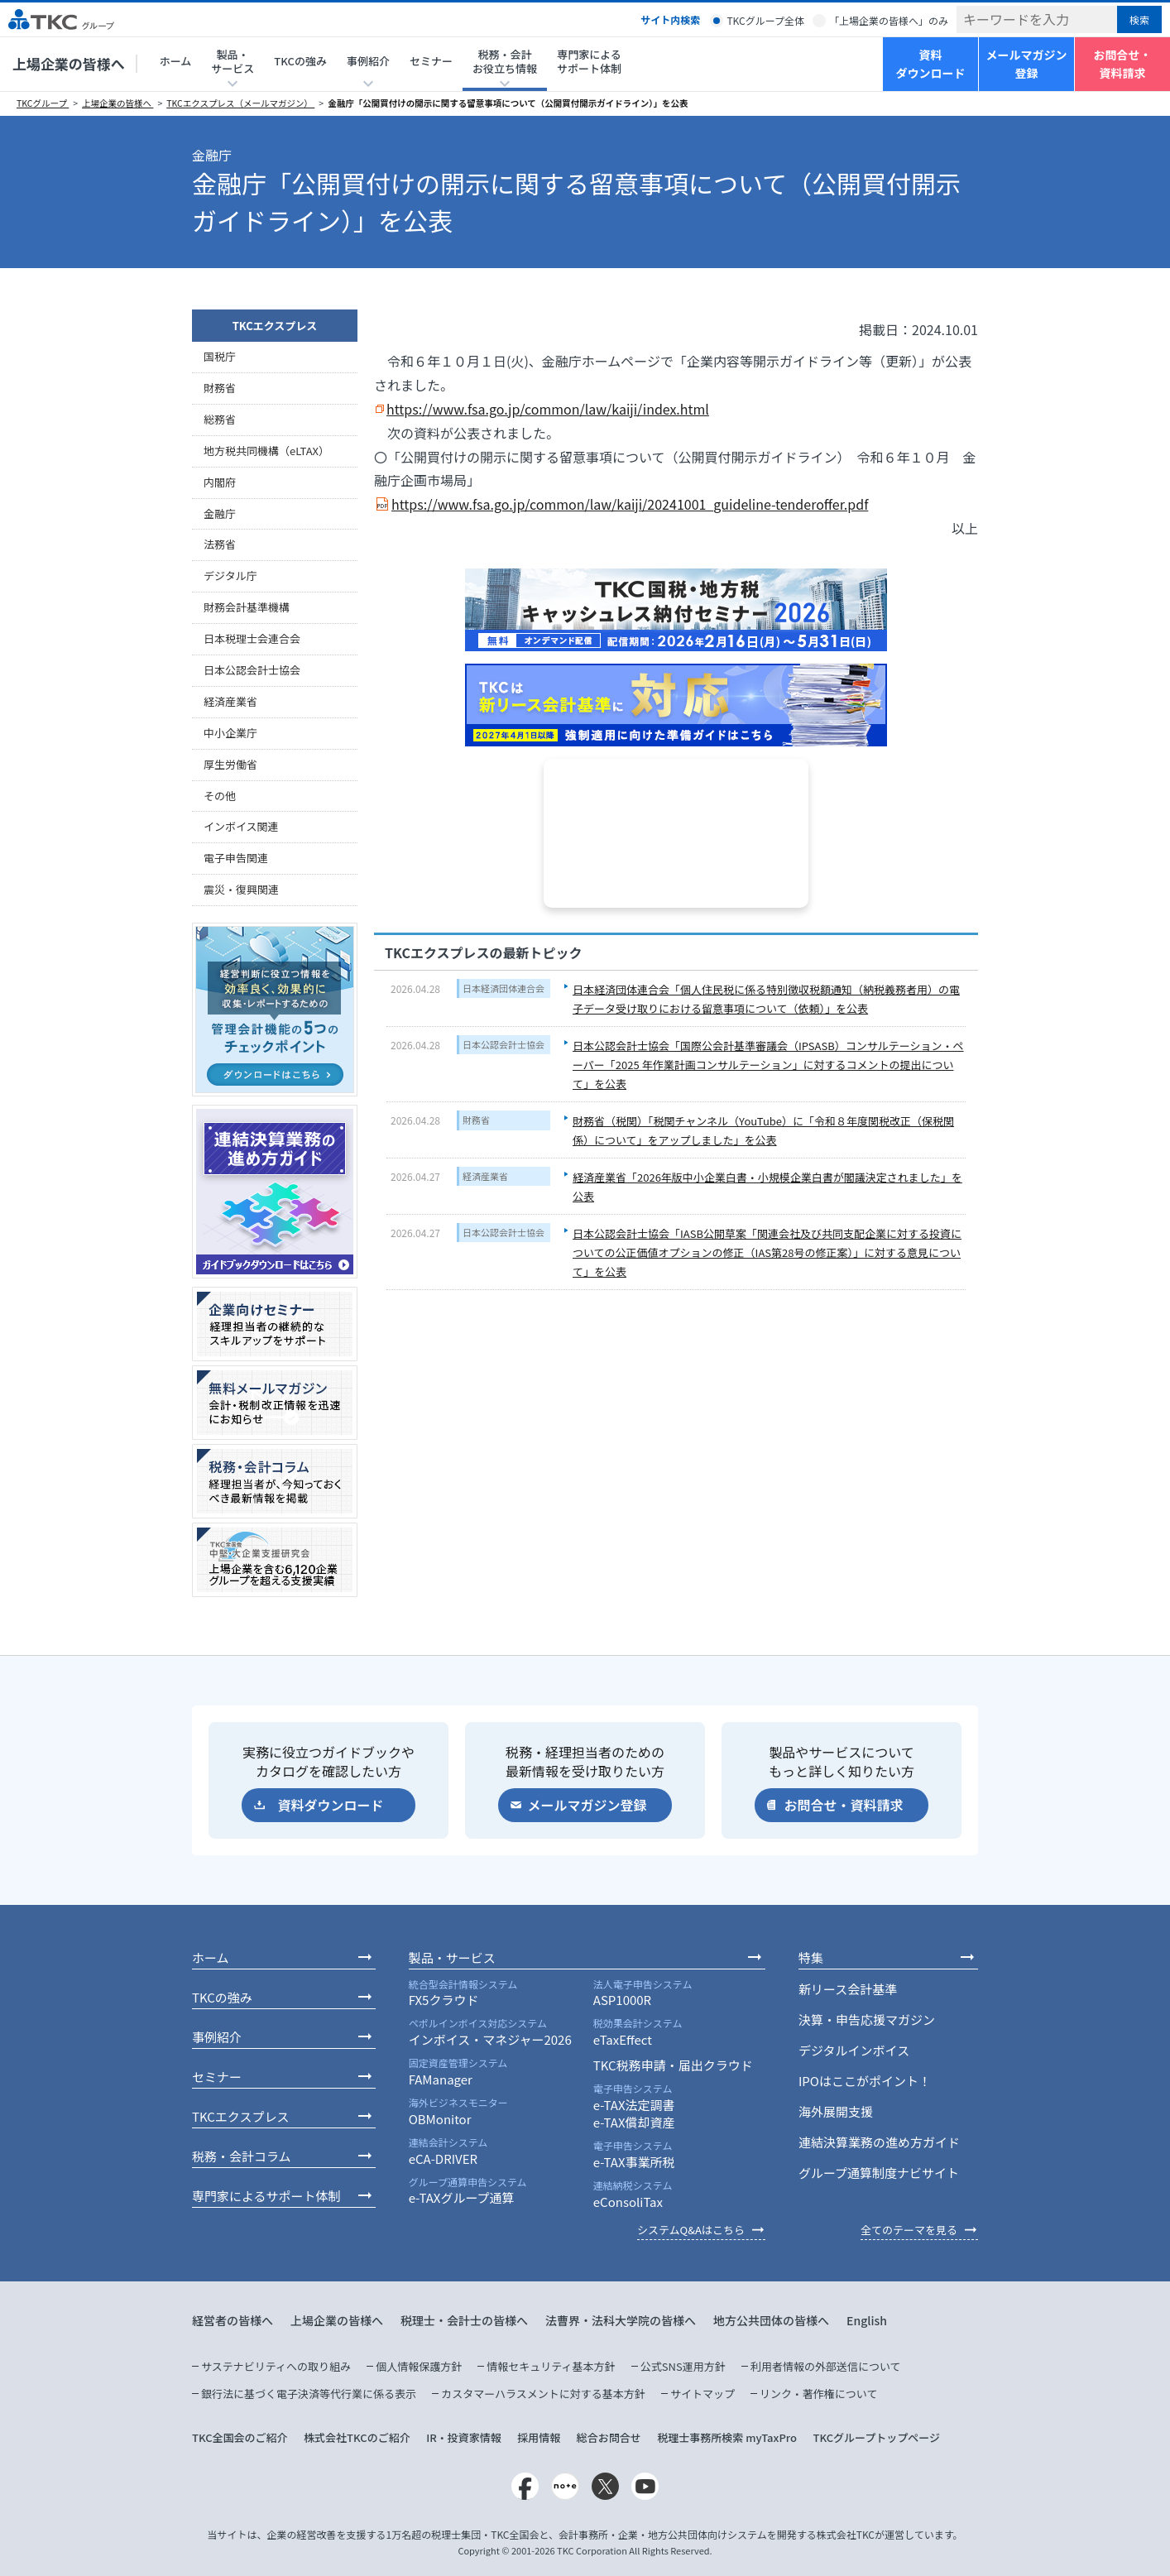  Describe the element at coordinates (702, 2393) in the screenshot. I see `サイトマップ` at that location.